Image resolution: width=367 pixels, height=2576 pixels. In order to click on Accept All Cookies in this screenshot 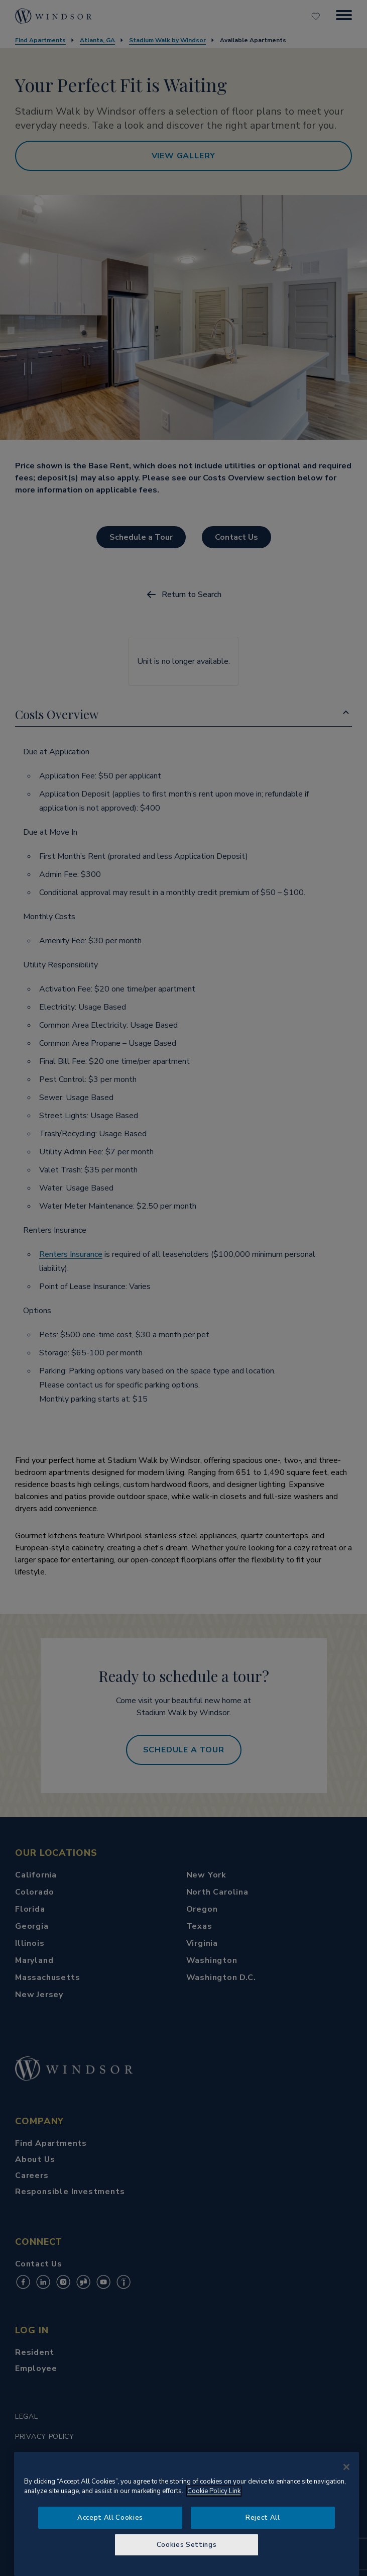, I will do `click(110, 2517)`.